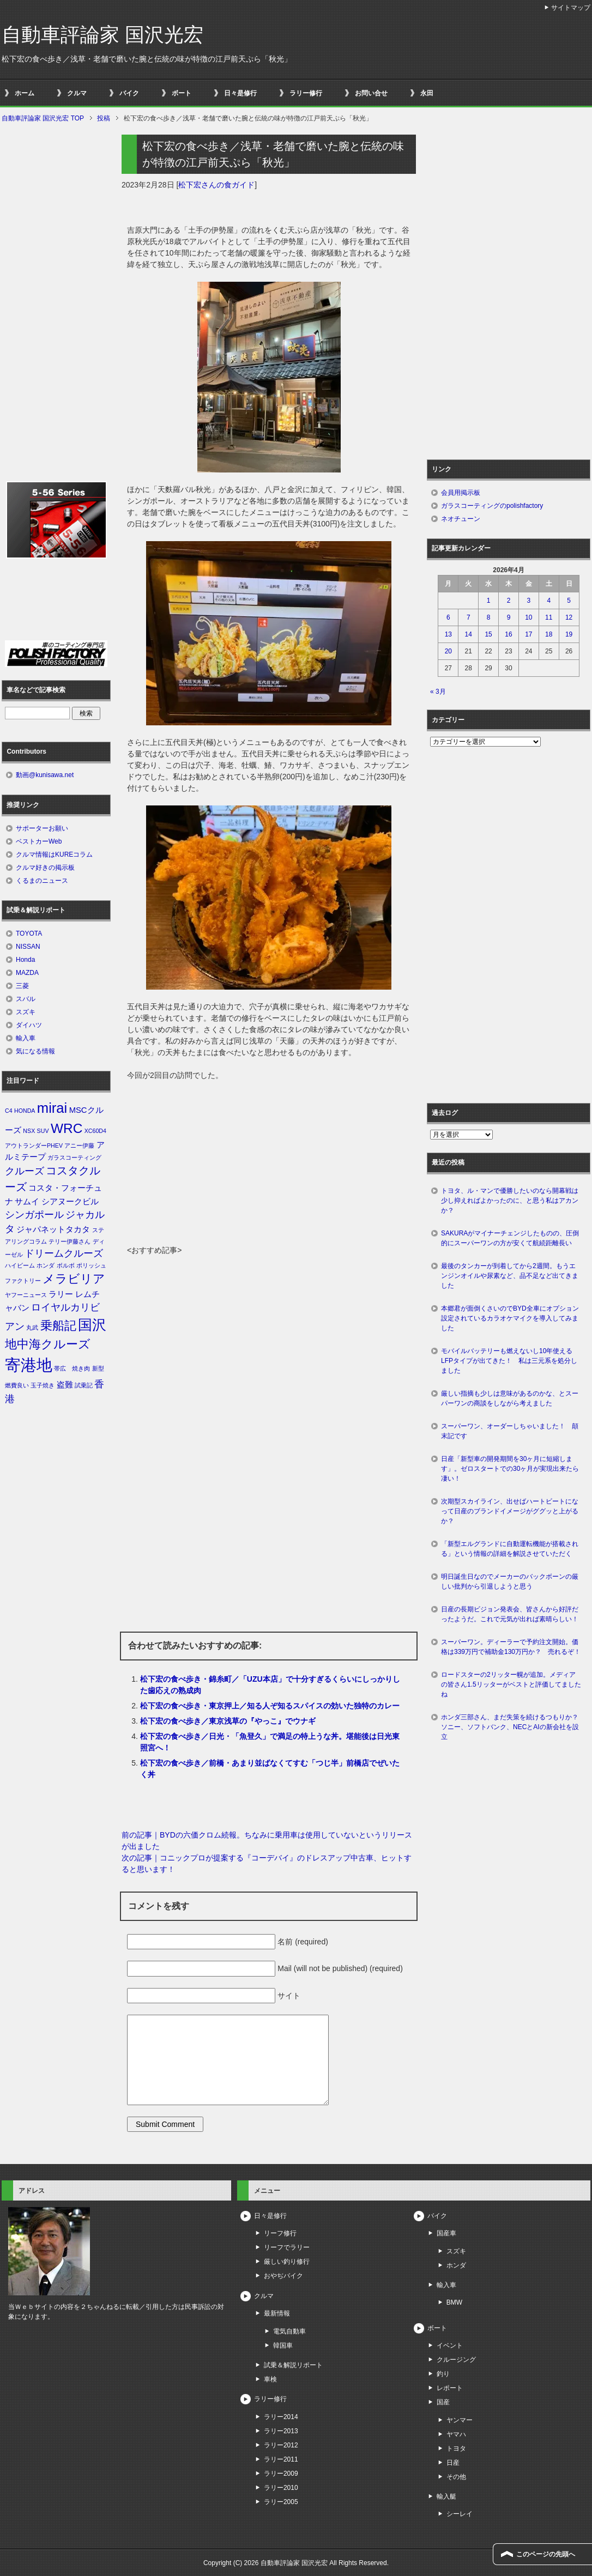 The width and height of the screenshot is (592, 2576). What do you see at coordinates (24, 93) in the screenshot?
I see `ホーム` at bounding box center [24, 93].